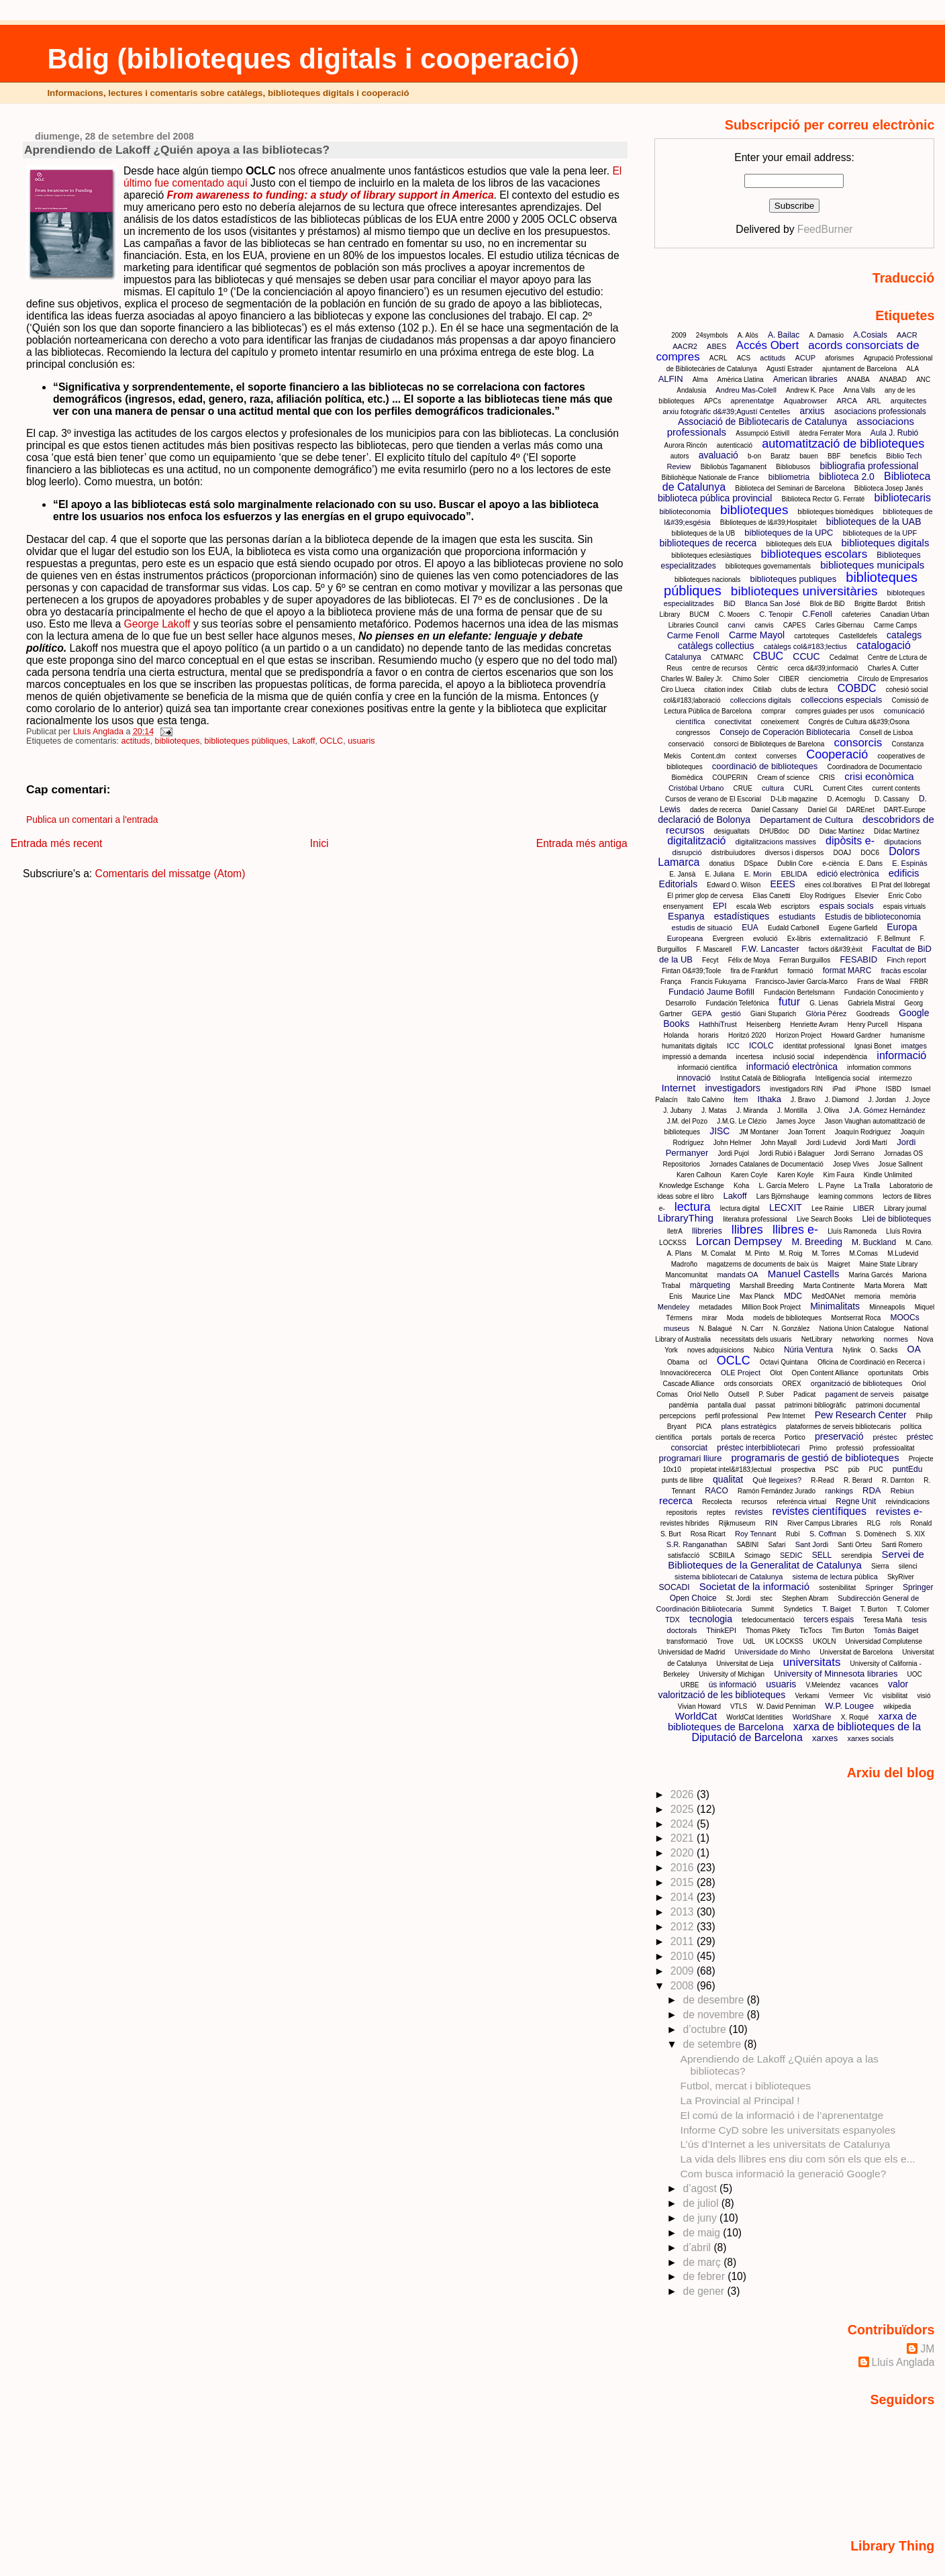  I want to click on declaració de Bolonya, so click(704, 819).